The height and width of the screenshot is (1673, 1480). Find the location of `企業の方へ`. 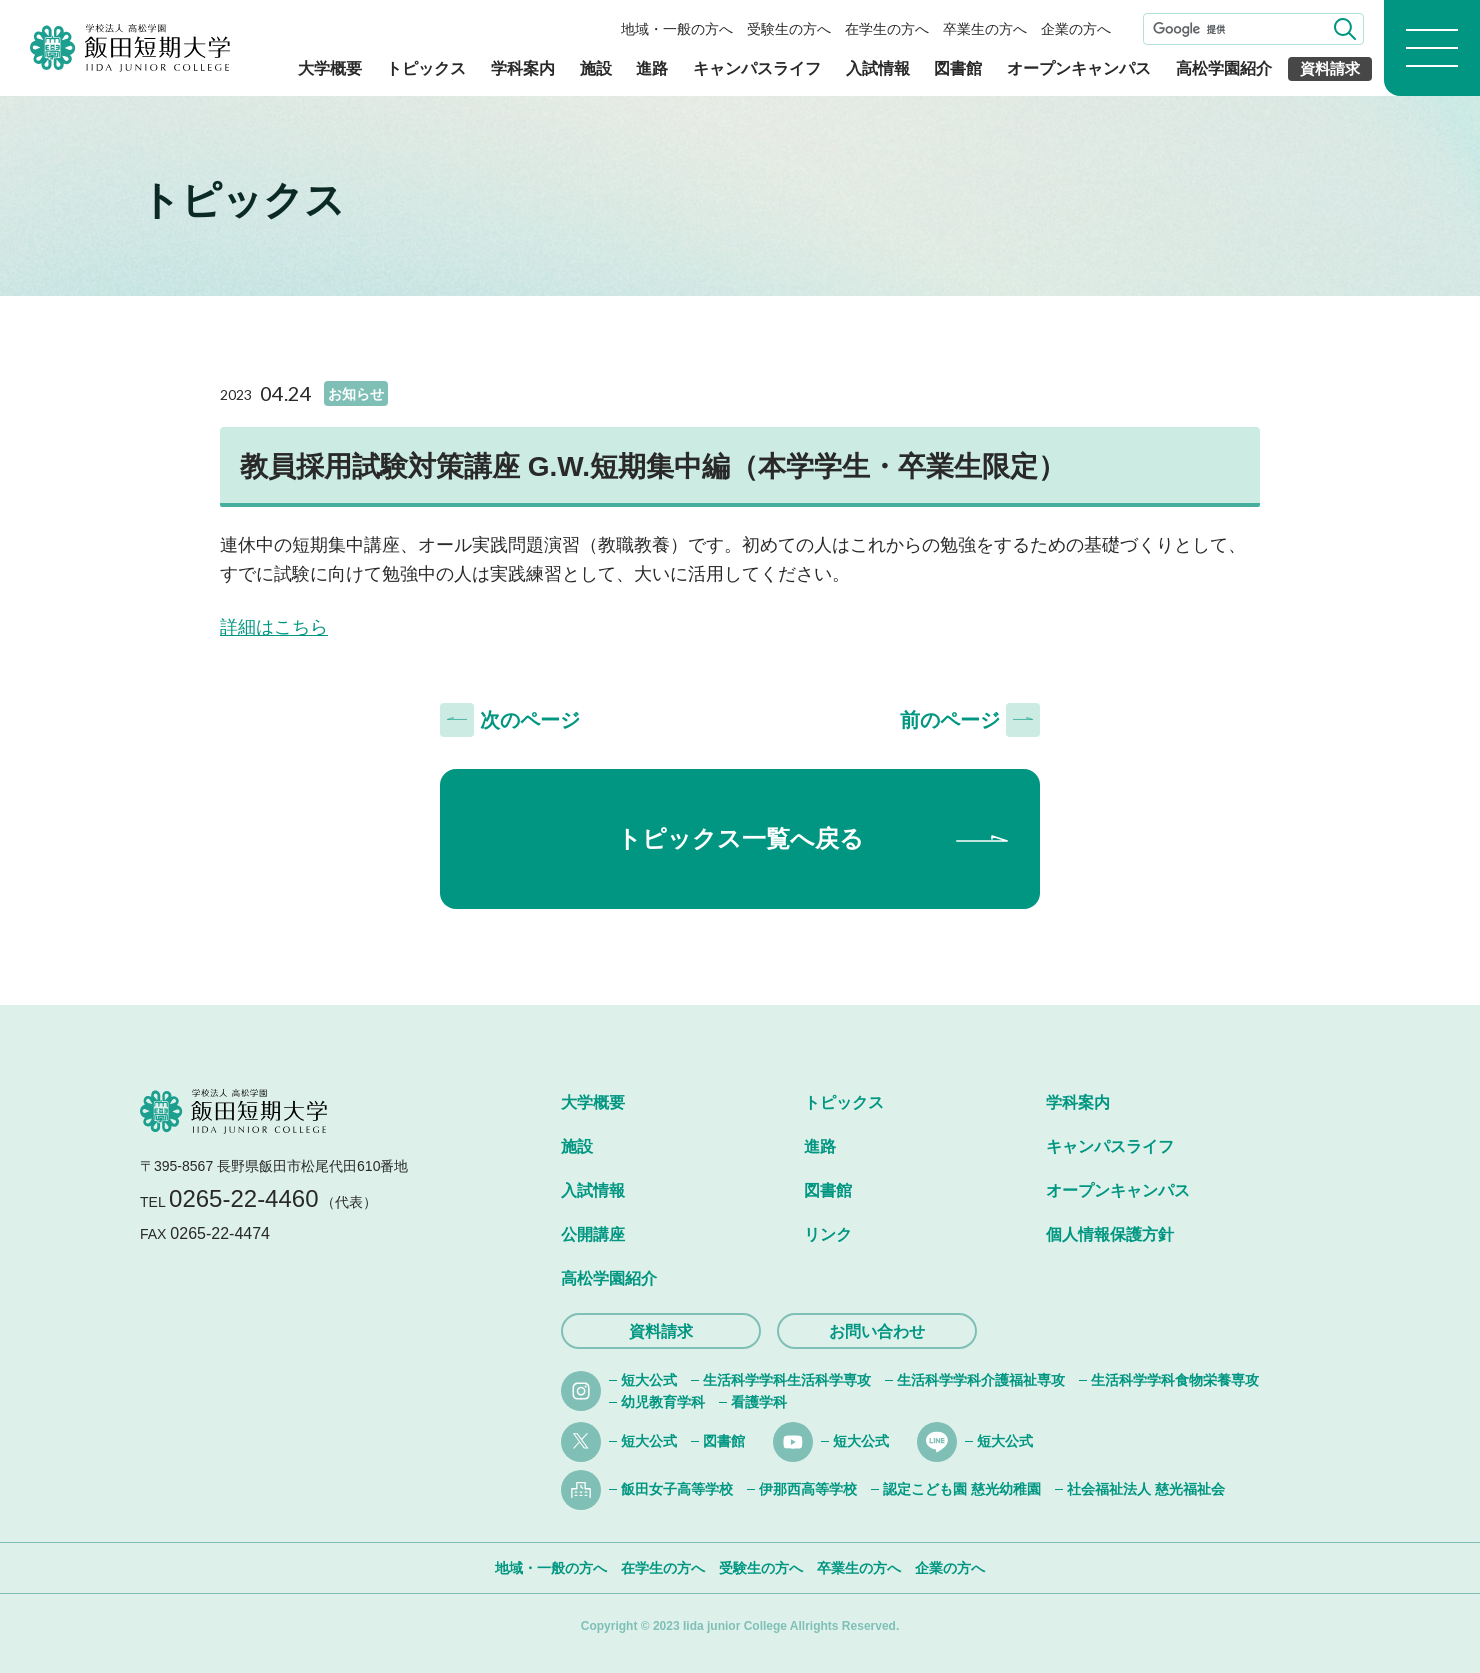

企業の方へ is located at coordinates (1076, 29).